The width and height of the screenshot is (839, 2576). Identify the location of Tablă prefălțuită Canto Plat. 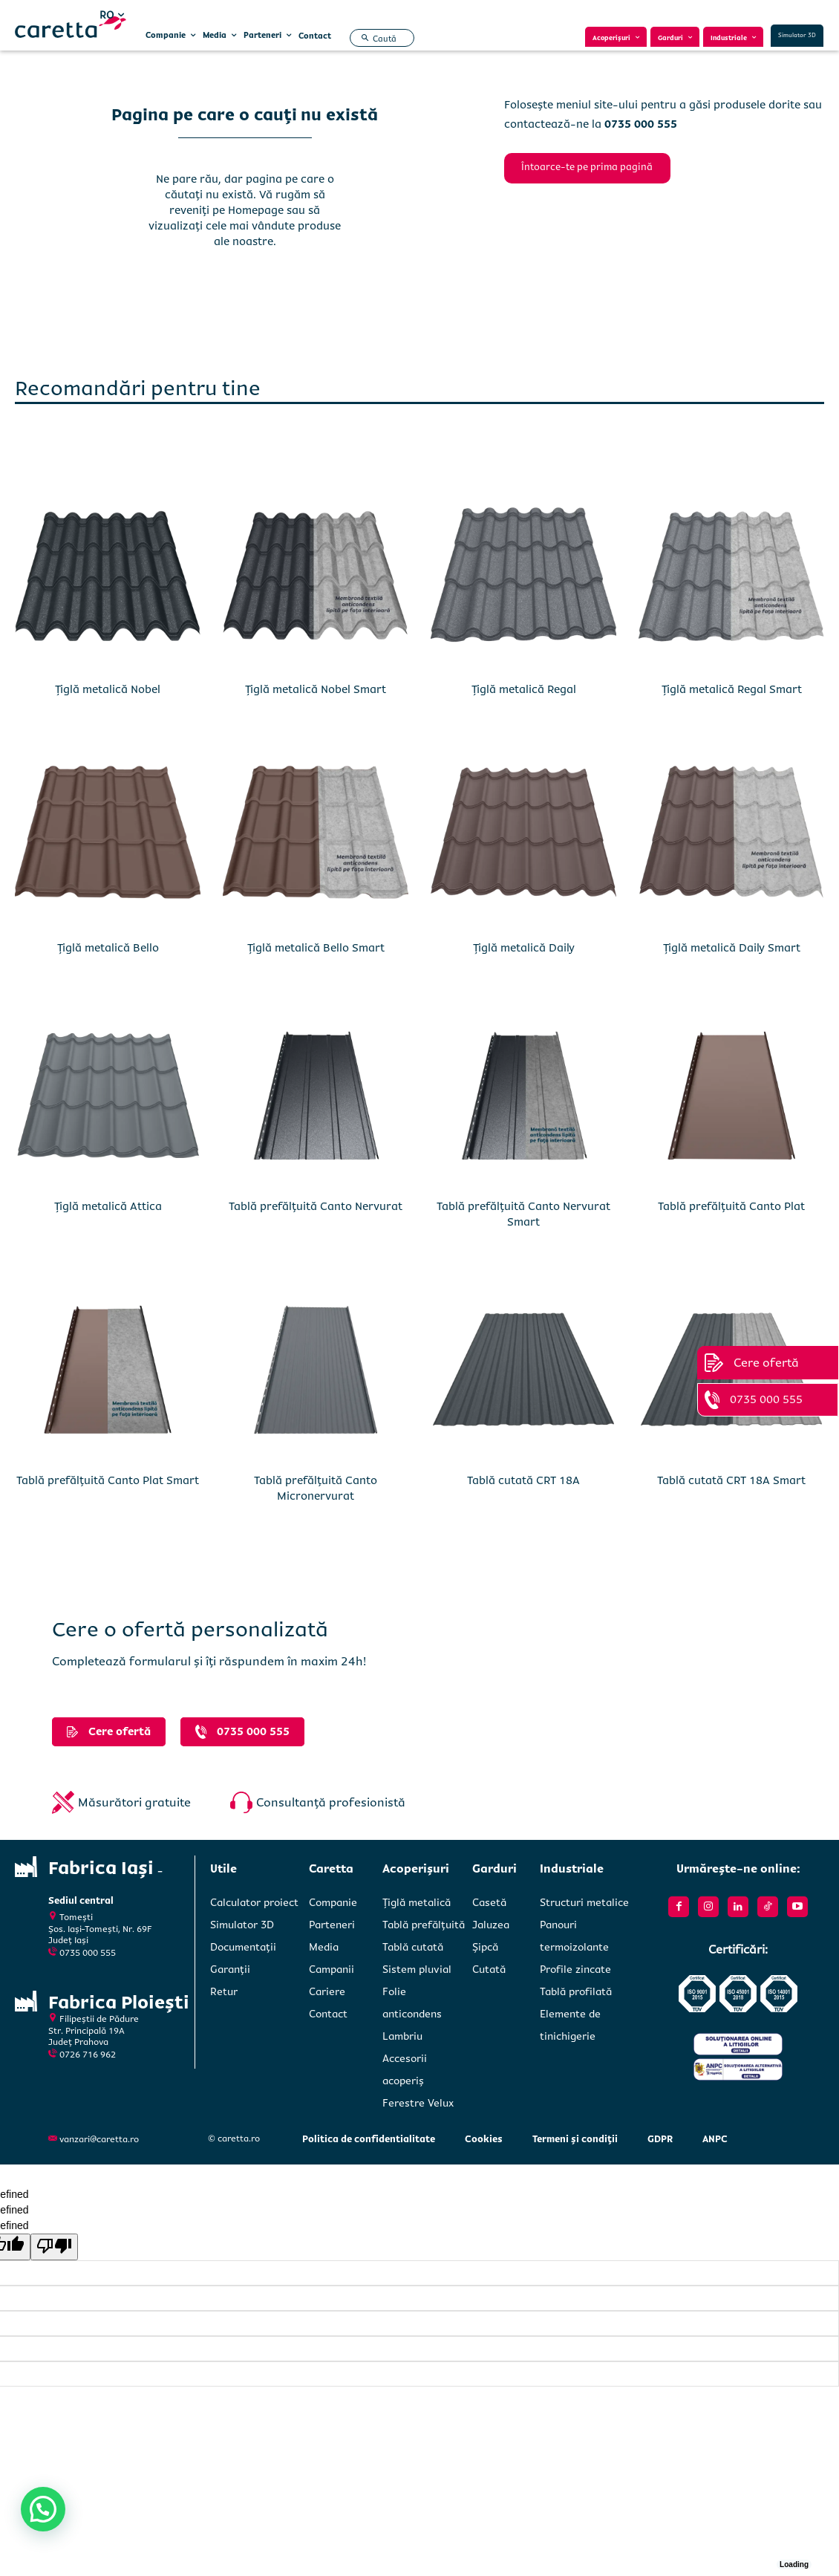
(731, 1204).